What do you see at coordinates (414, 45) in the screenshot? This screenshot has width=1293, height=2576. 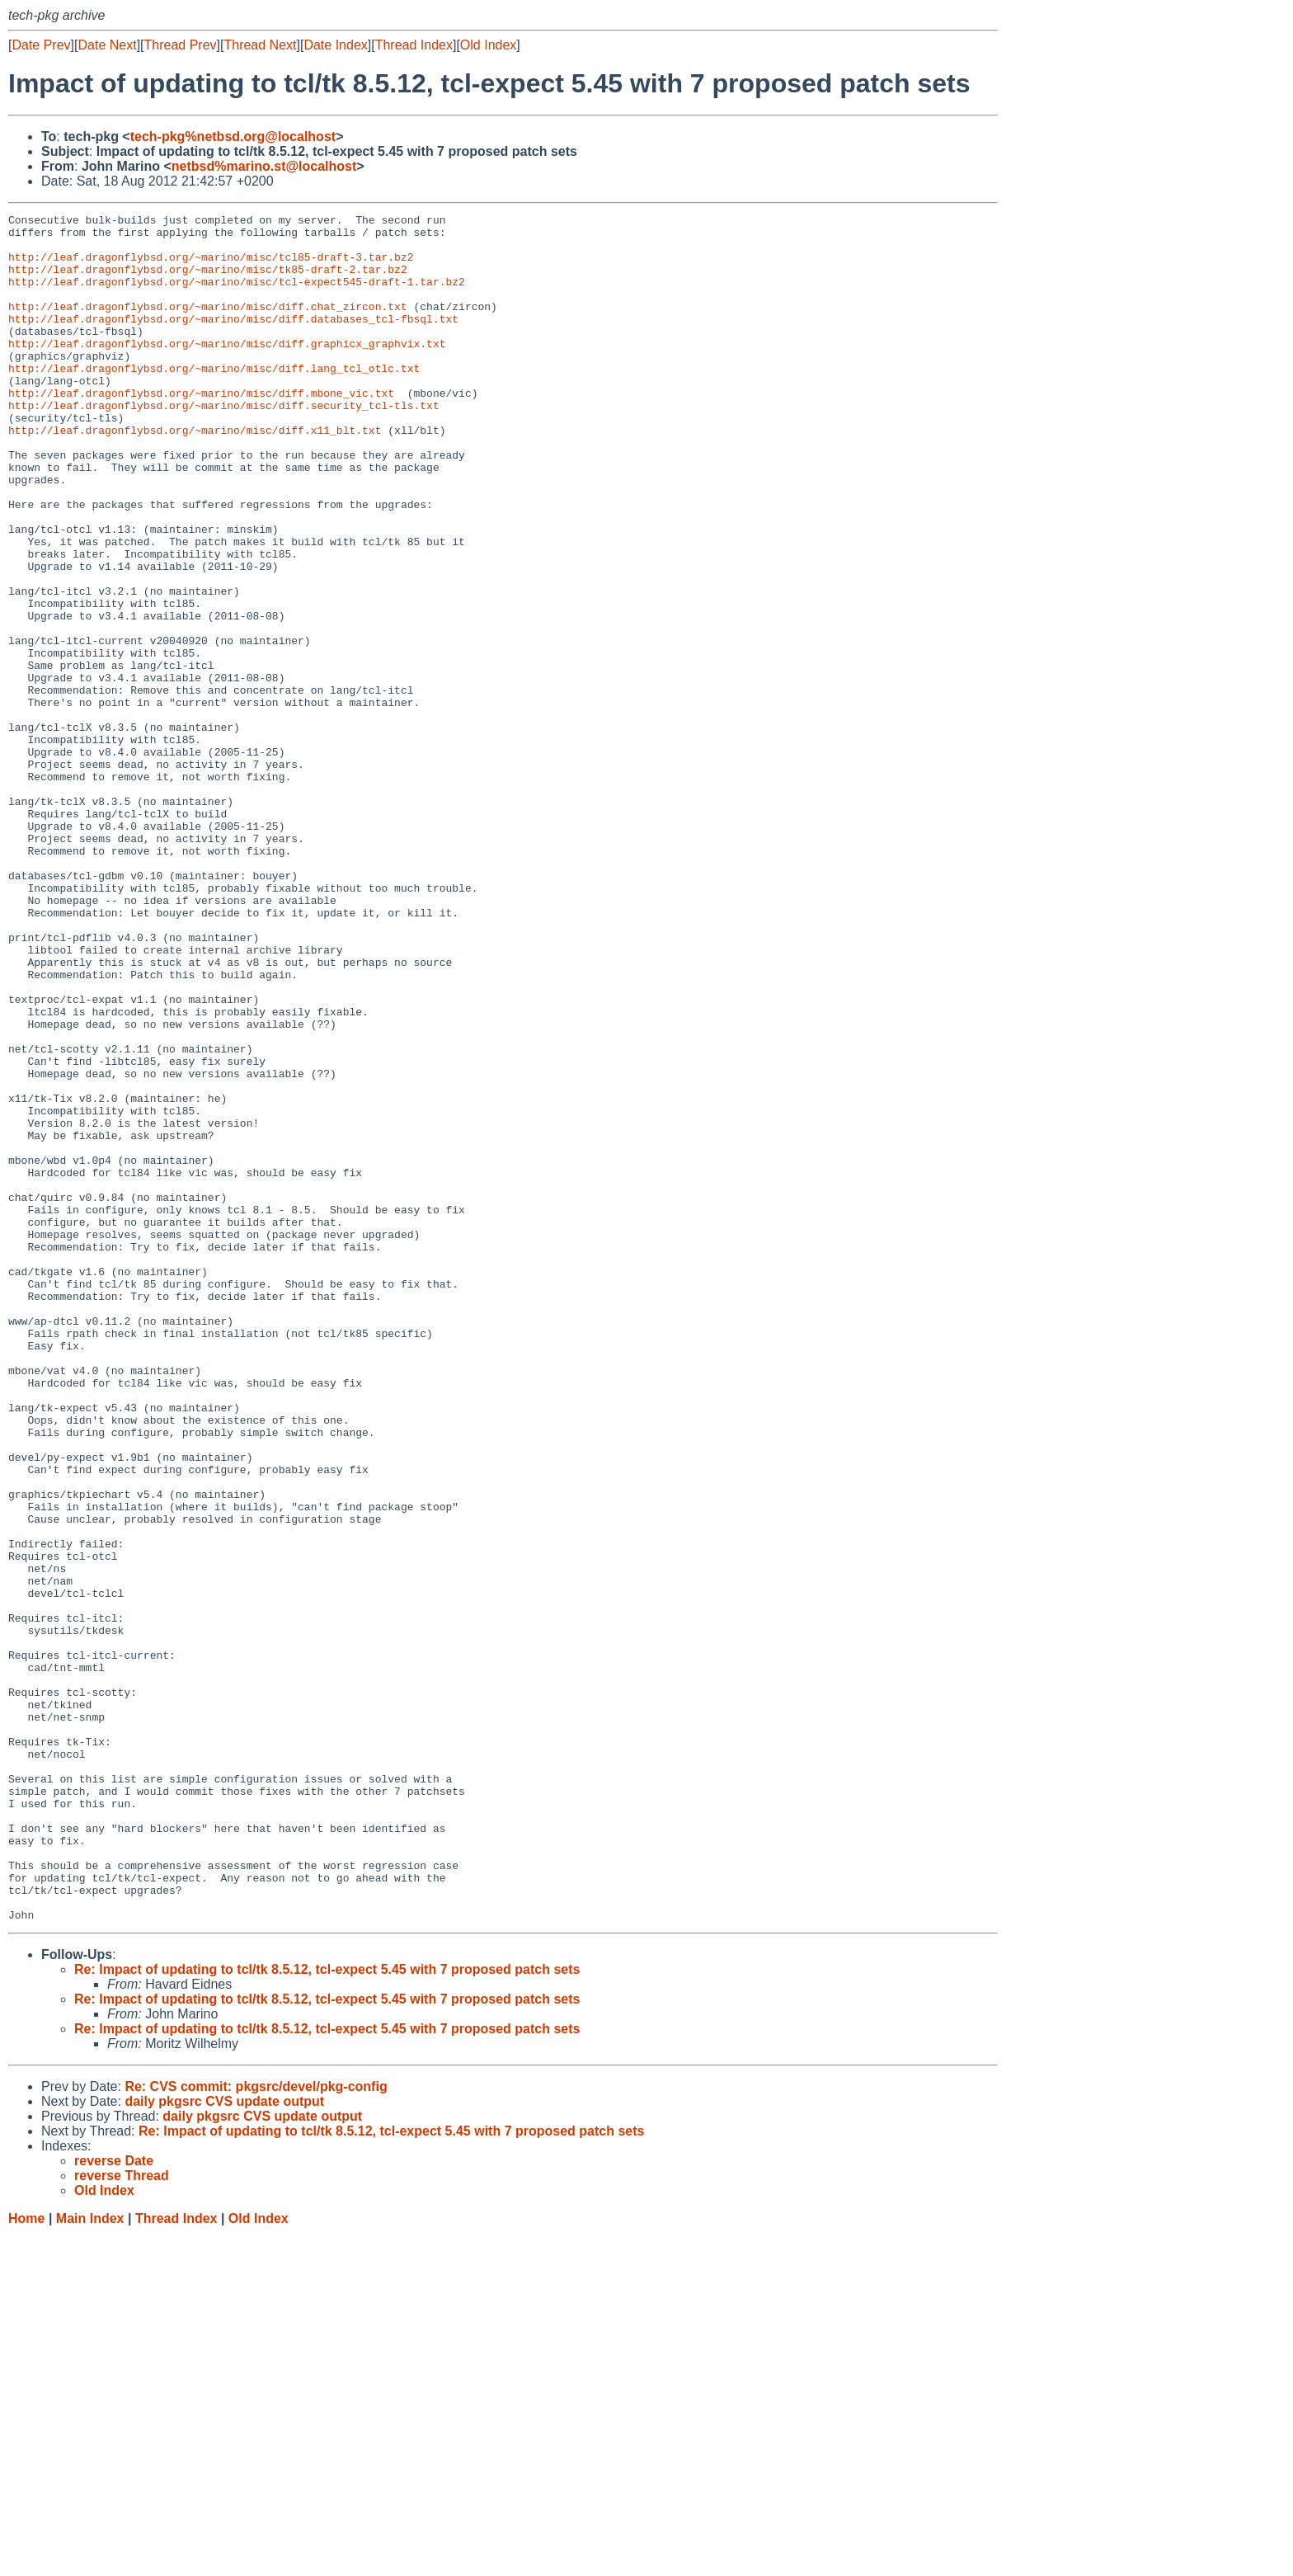 I see `Thread Index` at bounding box center [414, 45].